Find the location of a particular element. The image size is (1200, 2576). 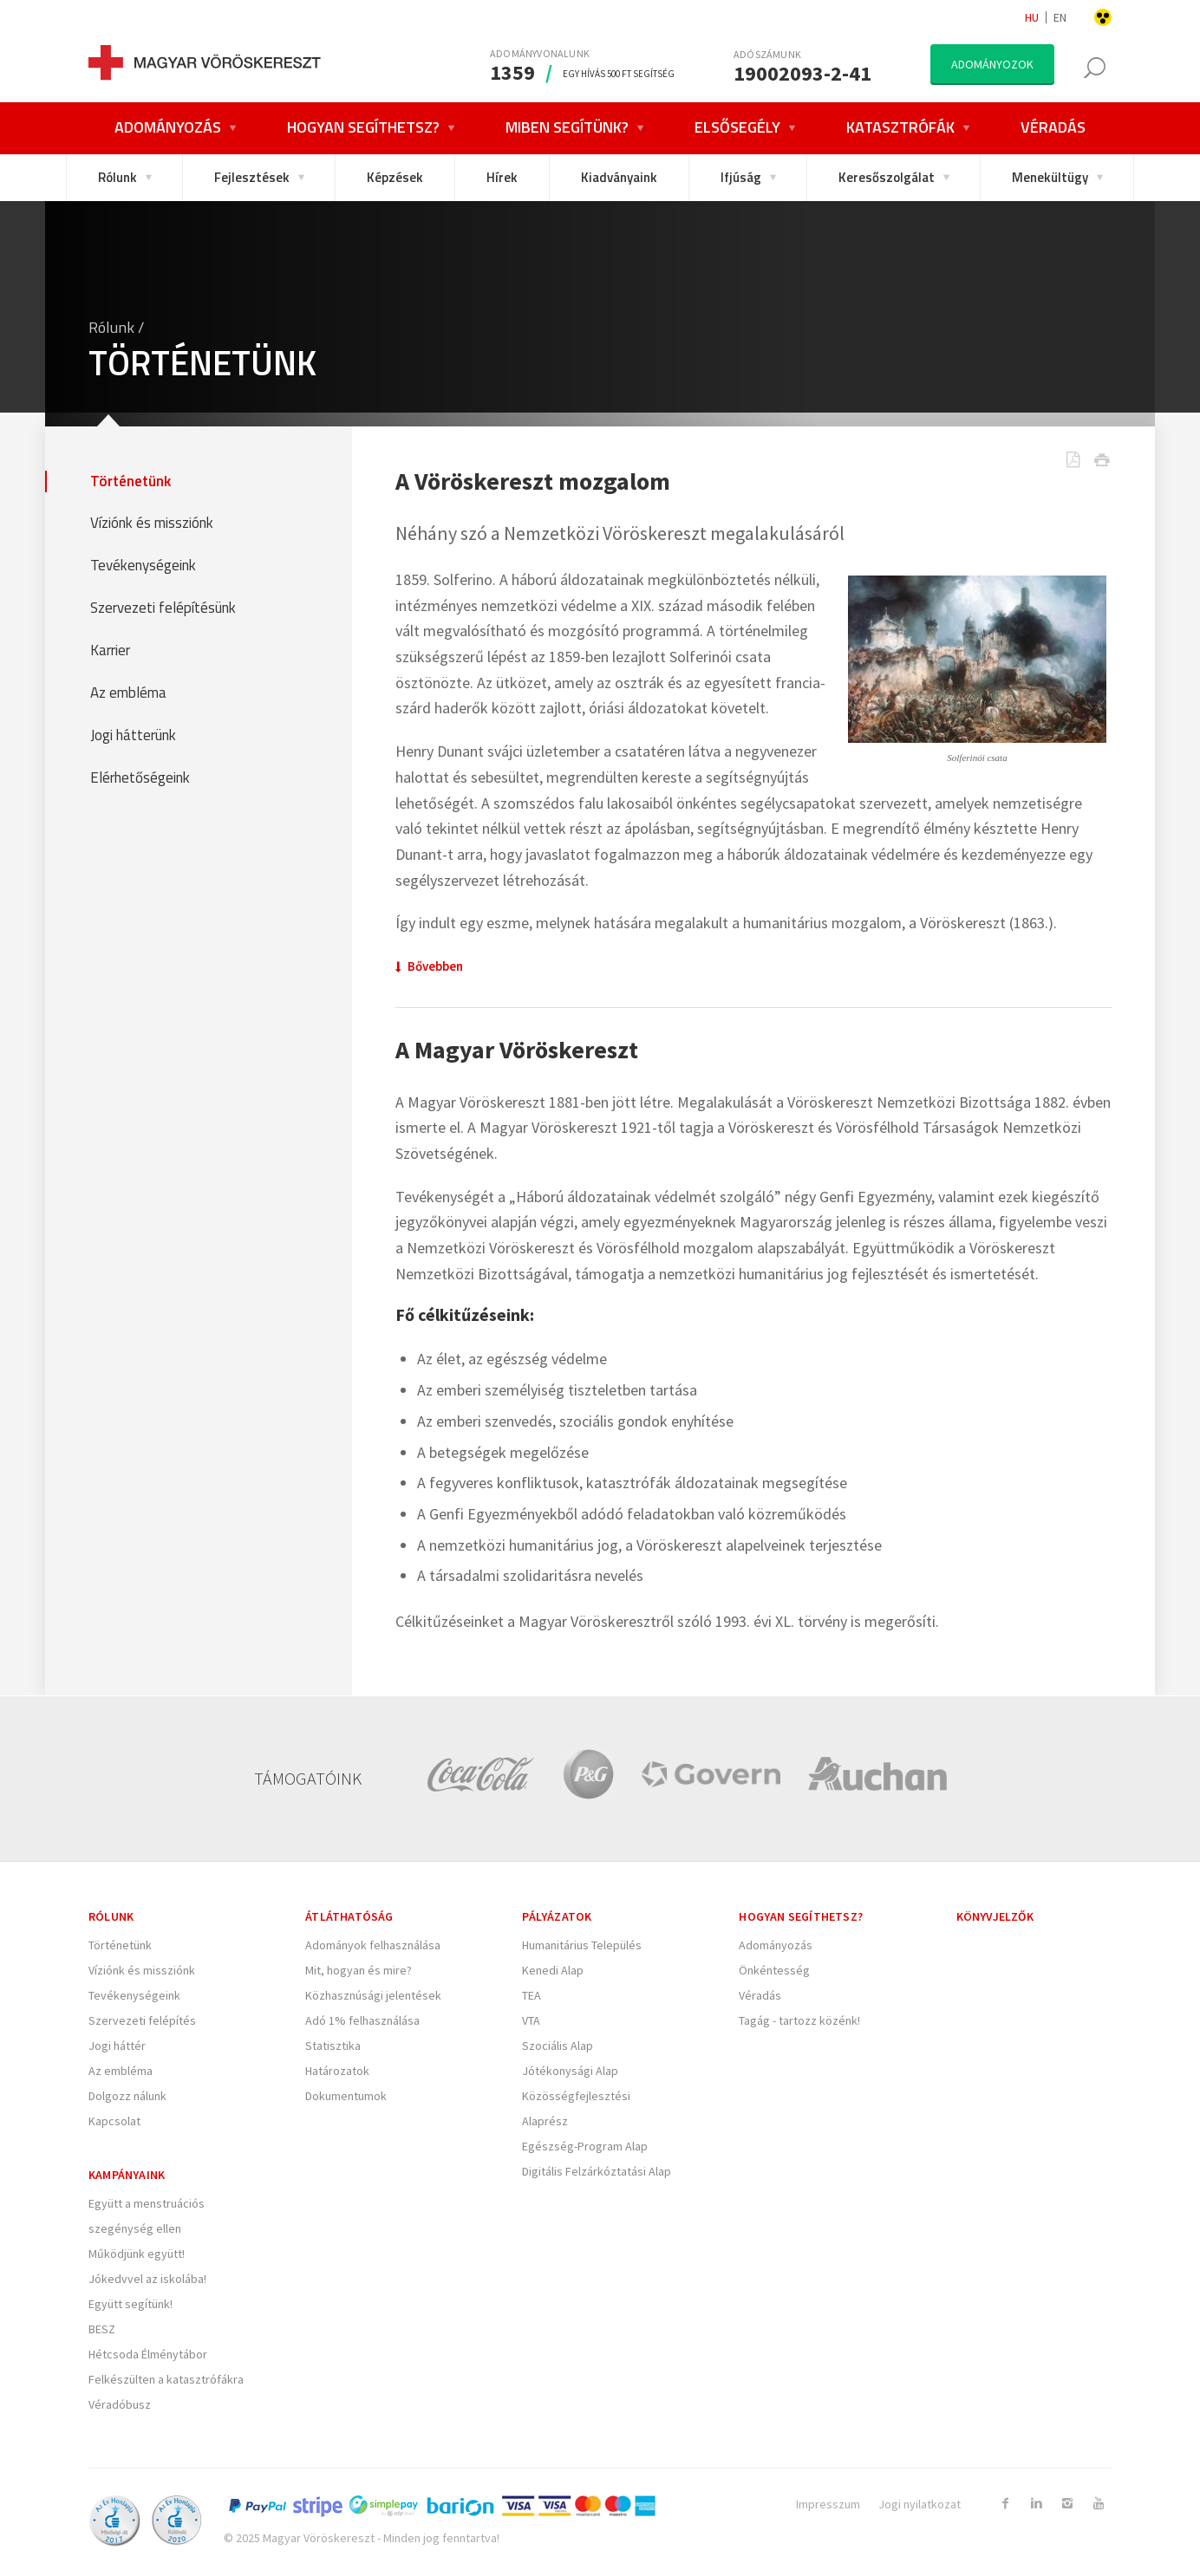

Mit, hogyan és mire? is located at coordinates (358, 1970).